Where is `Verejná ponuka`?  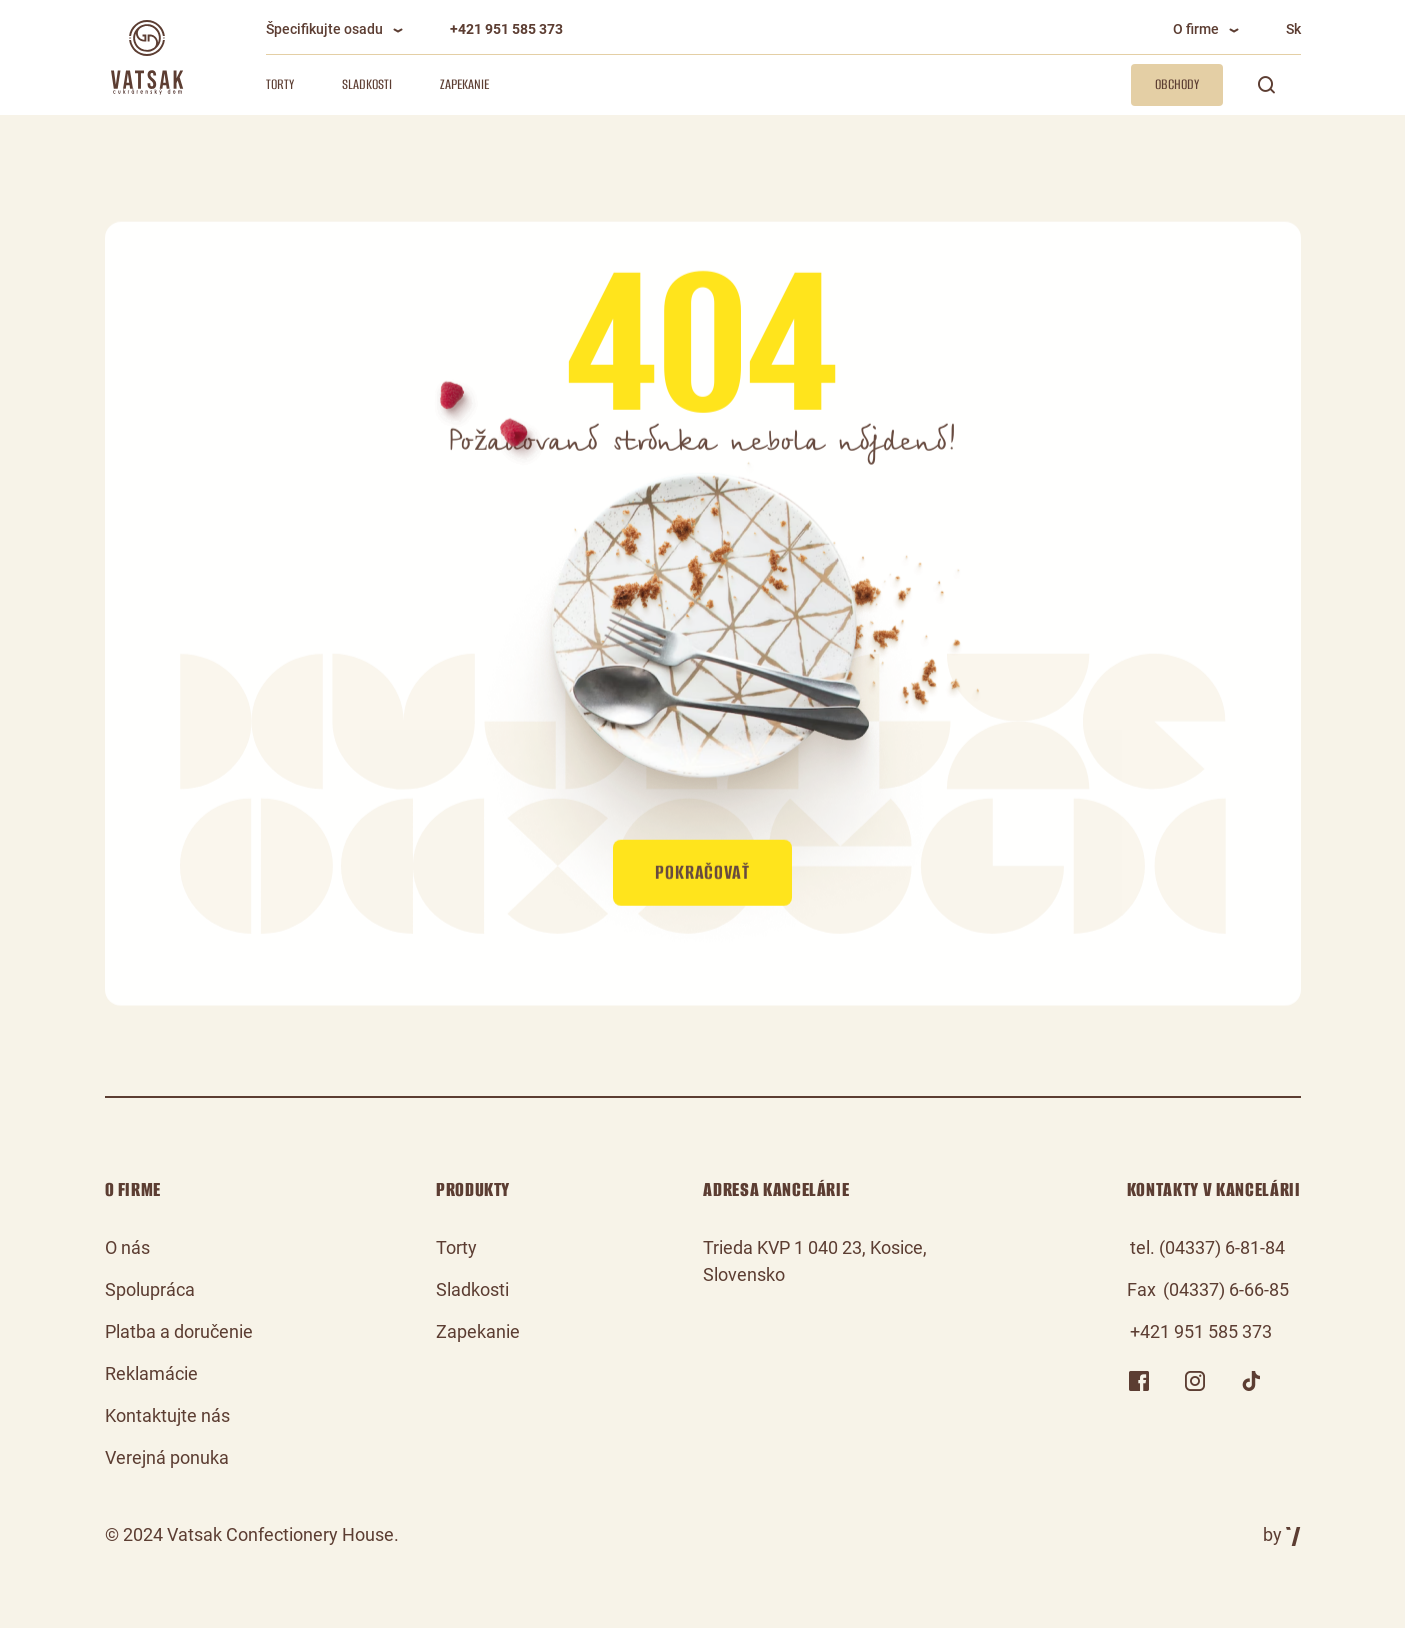 Verejná ponuka is located at coordinates (167, 1457).